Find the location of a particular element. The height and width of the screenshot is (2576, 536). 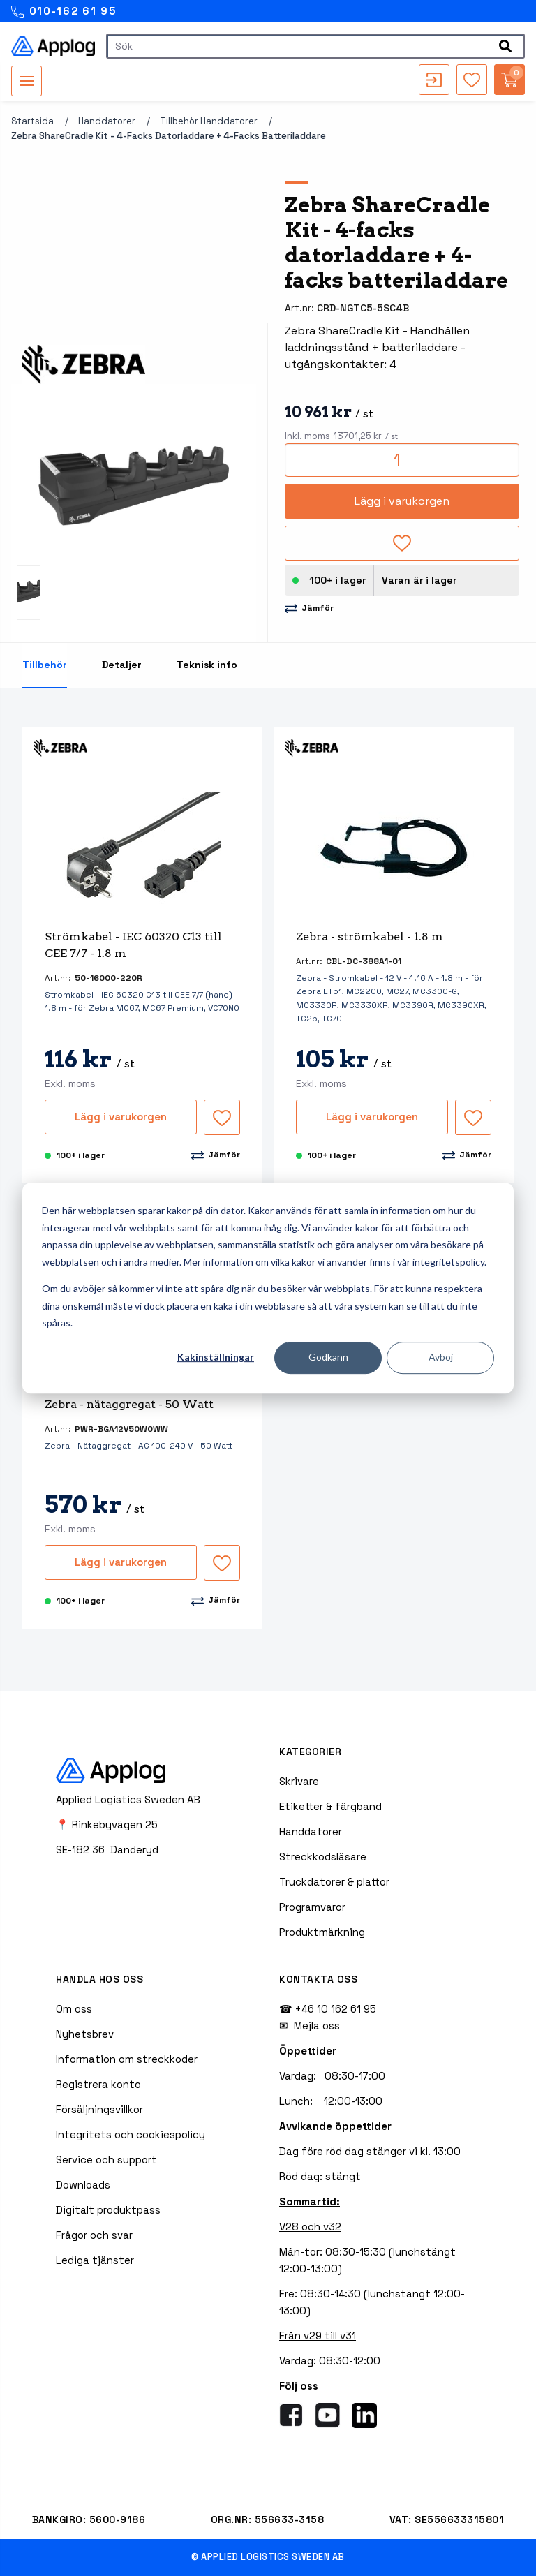

Handdatorer is located at coordinates (106, 121).